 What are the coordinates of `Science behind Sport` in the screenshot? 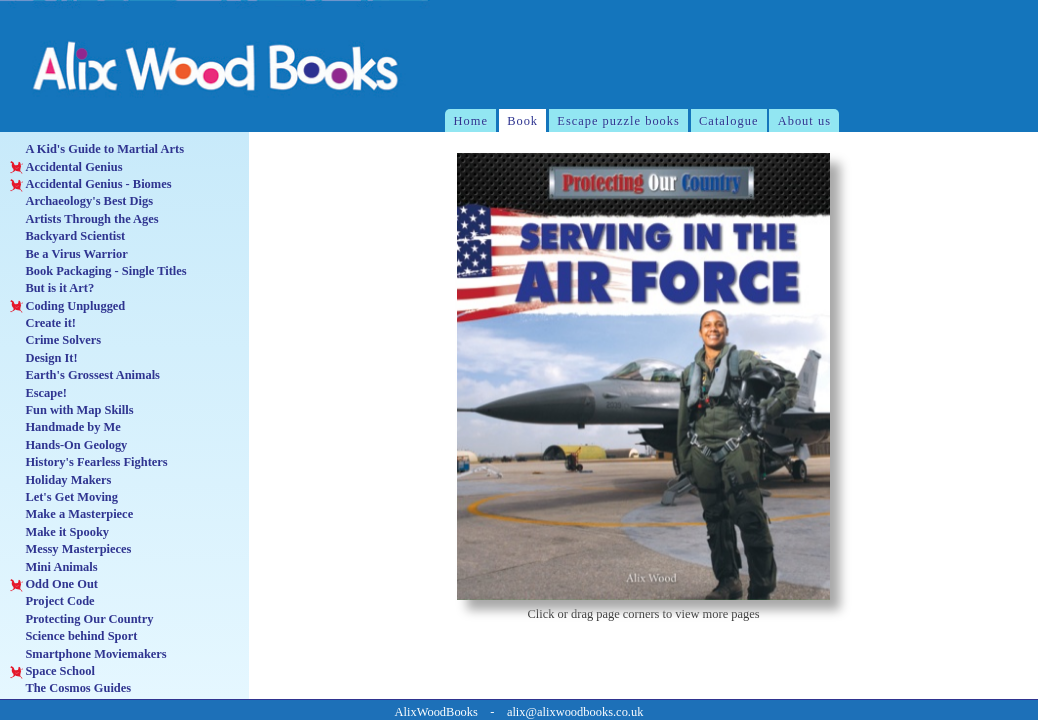 It's located at (73, 636).